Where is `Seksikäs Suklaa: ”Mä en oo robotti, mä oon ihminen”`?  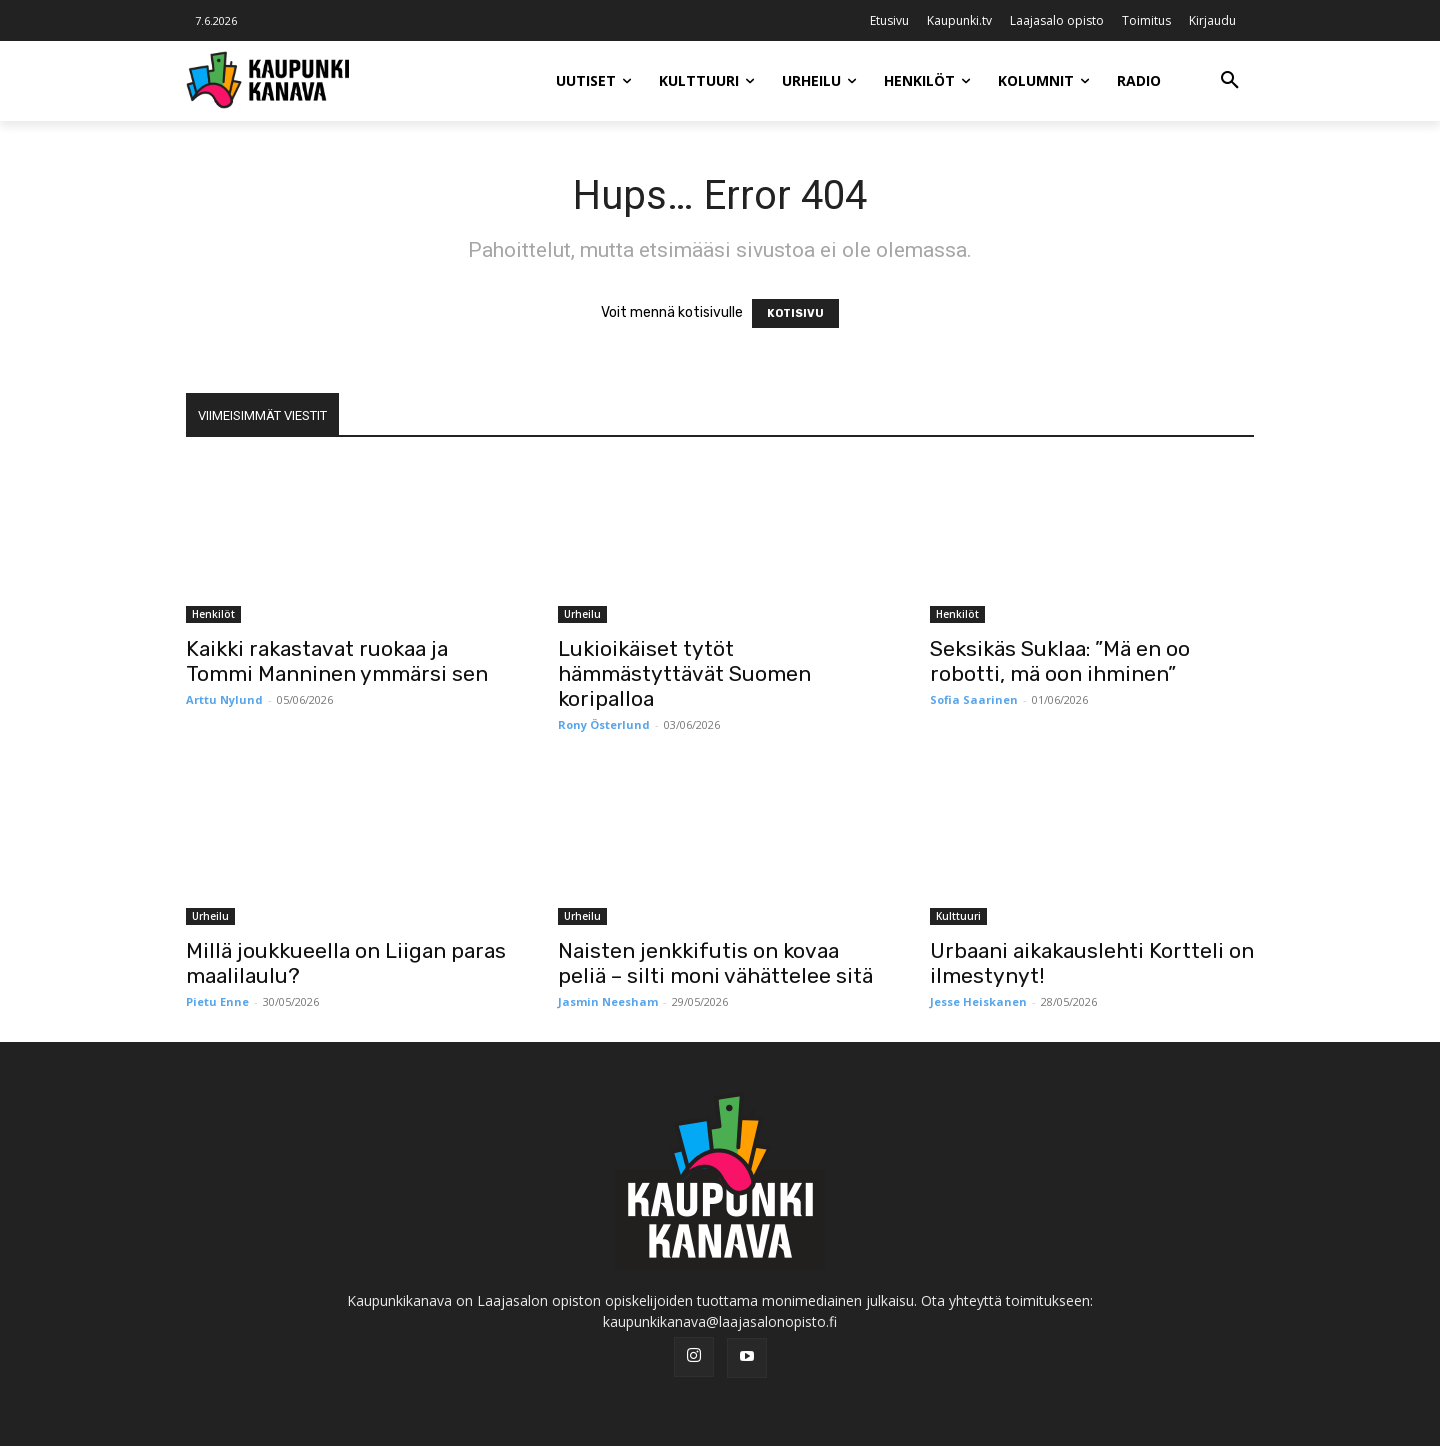
Seksikäs Suklaa: ”Mä en oo robotti, mä oon ihminen” is located at coordinates (1060, 661).